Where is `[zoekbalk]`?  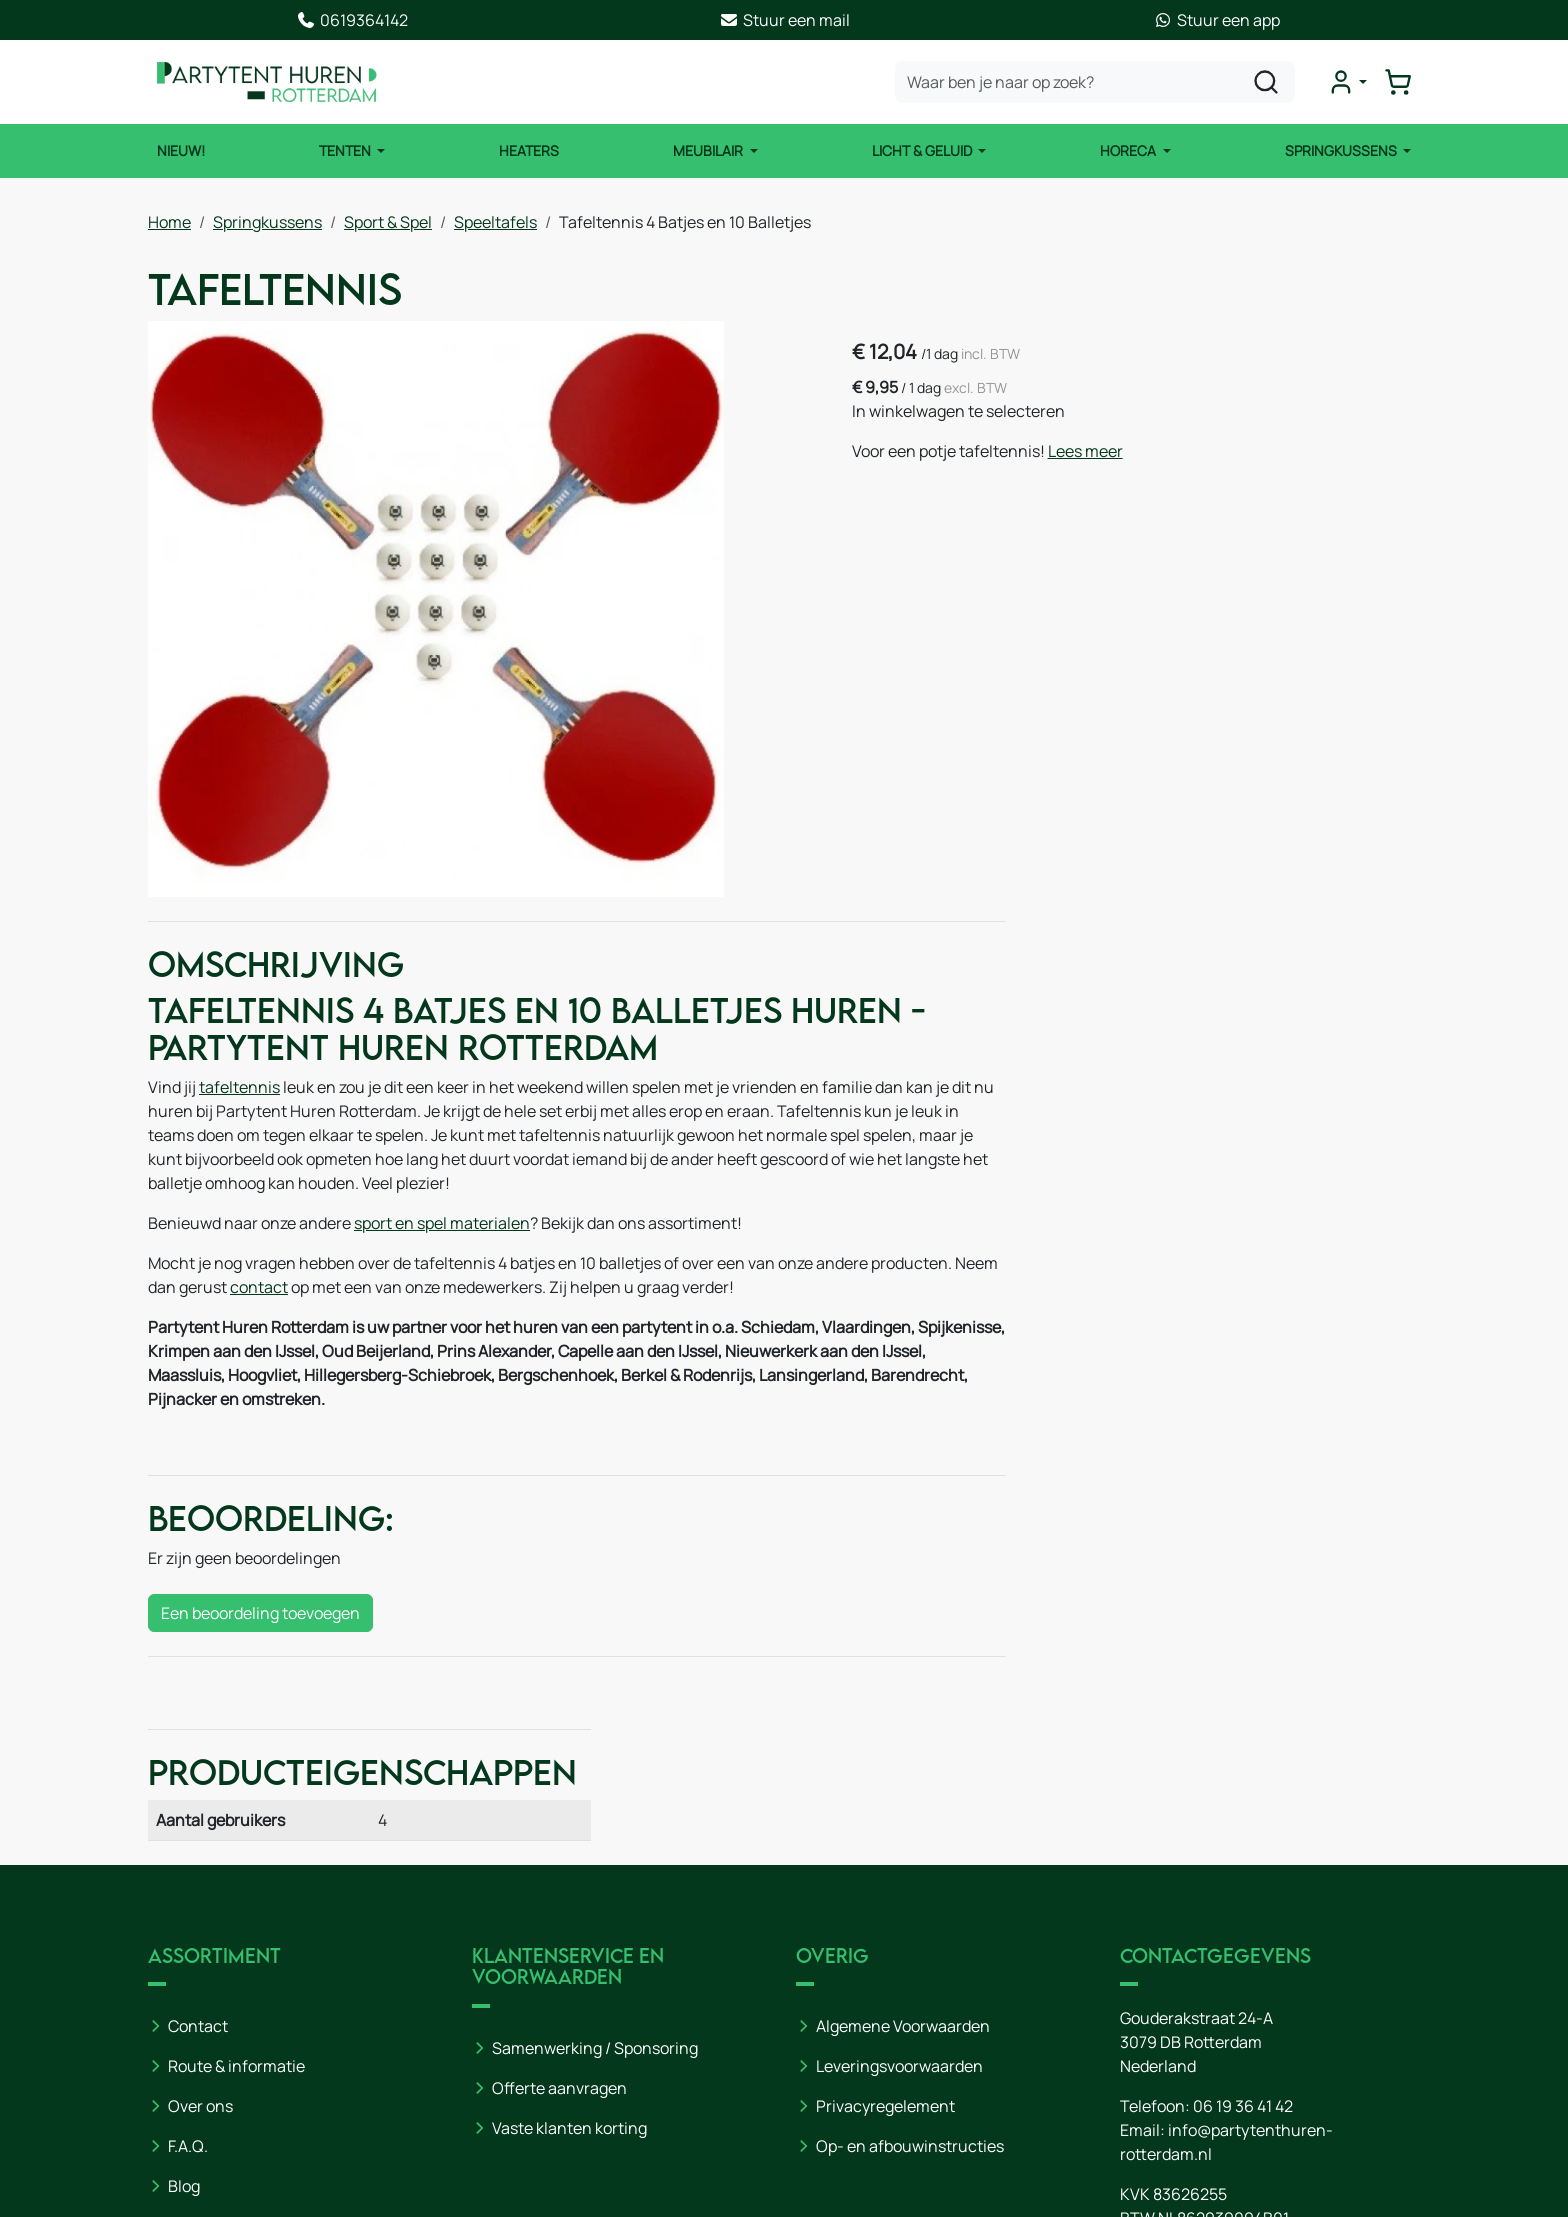 [zoekbalk] is located at coordinates (1096, 82).